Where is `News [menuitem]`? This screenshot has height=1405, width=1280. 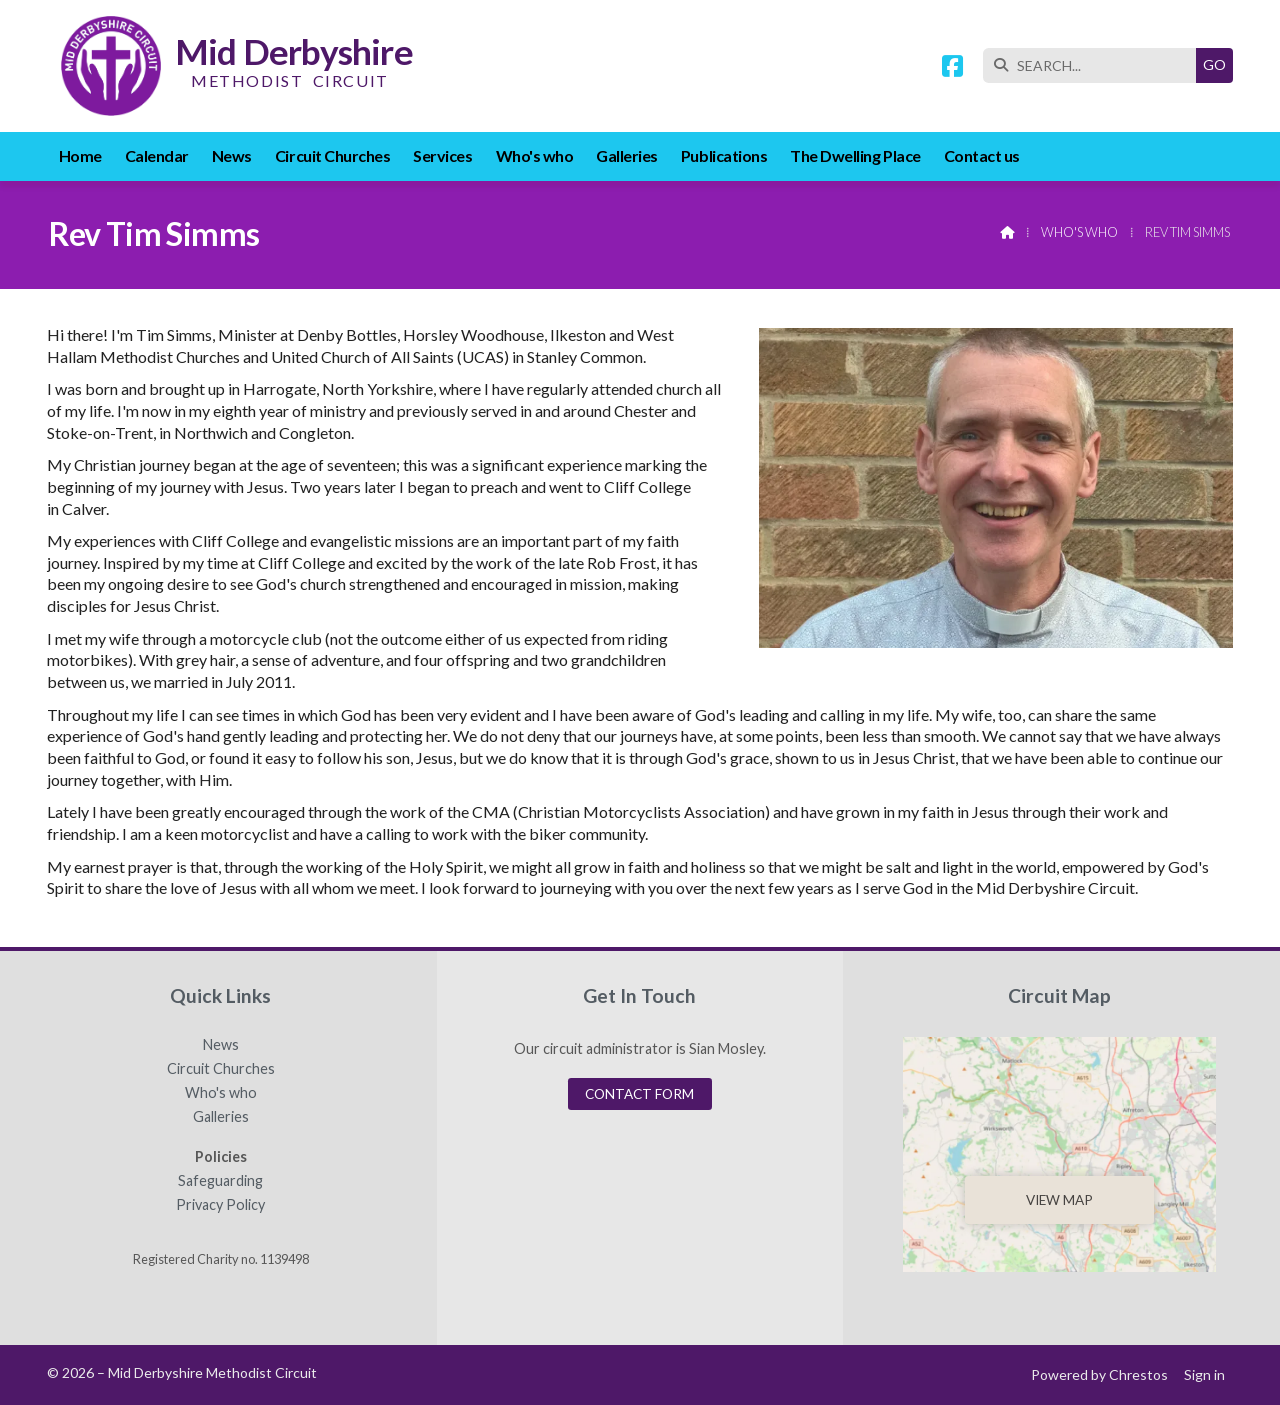
News [menuitem] is located at coordinates (232, 155).